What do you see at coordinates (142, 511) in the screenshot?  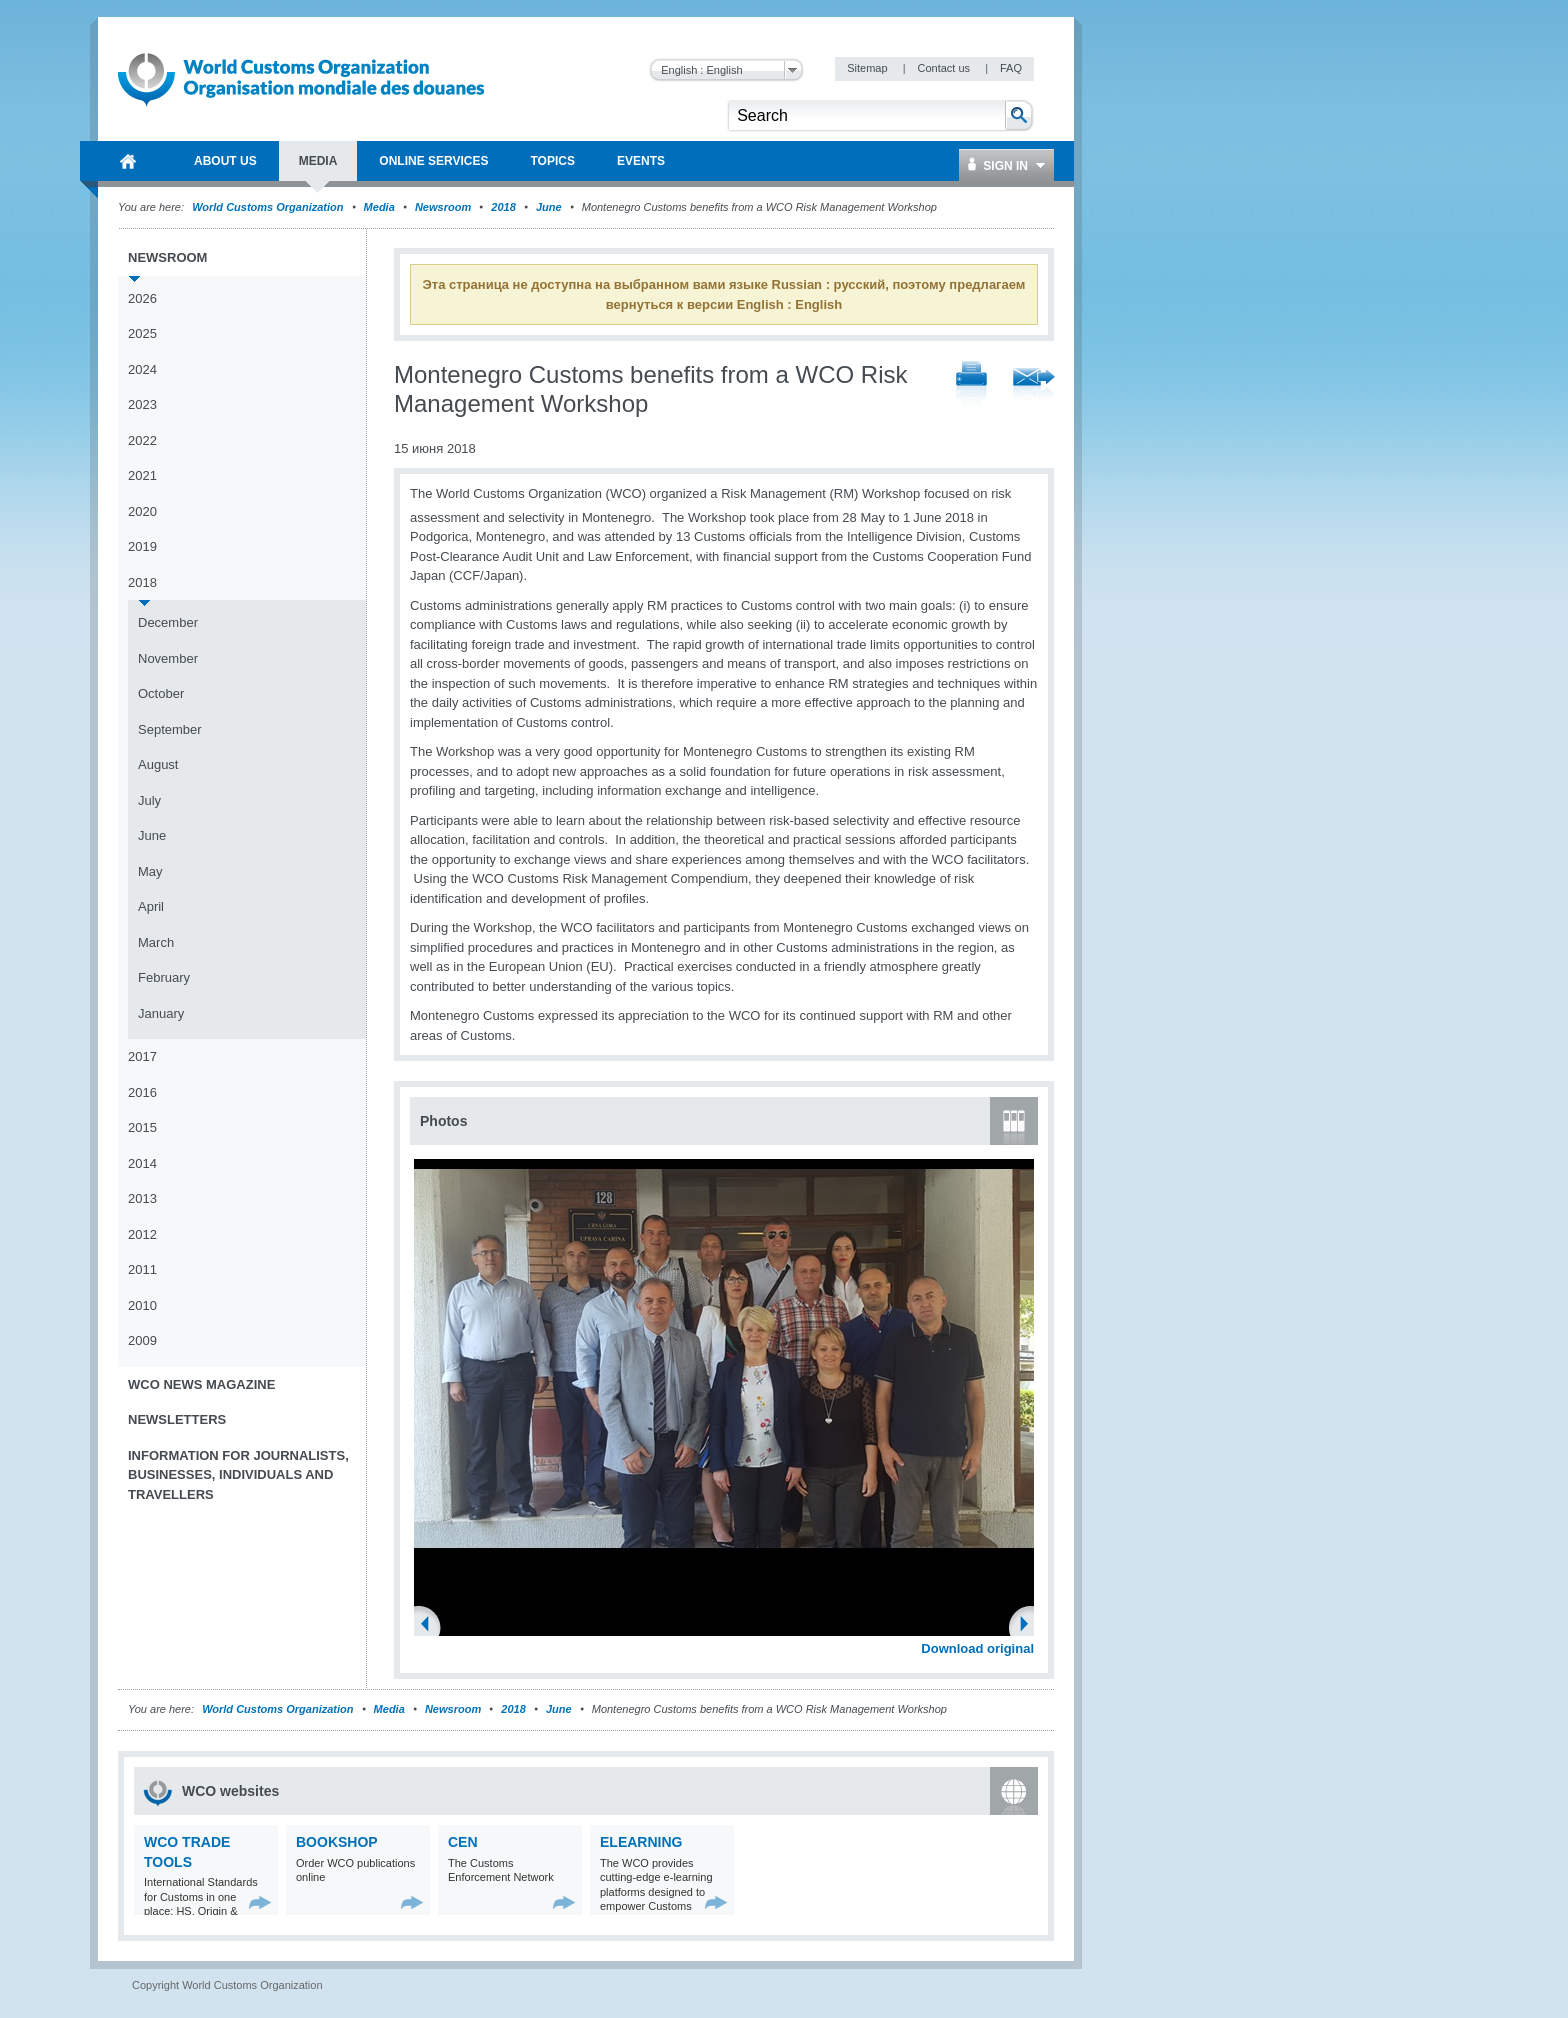 I see `2020` at bounding box center [142, 511].